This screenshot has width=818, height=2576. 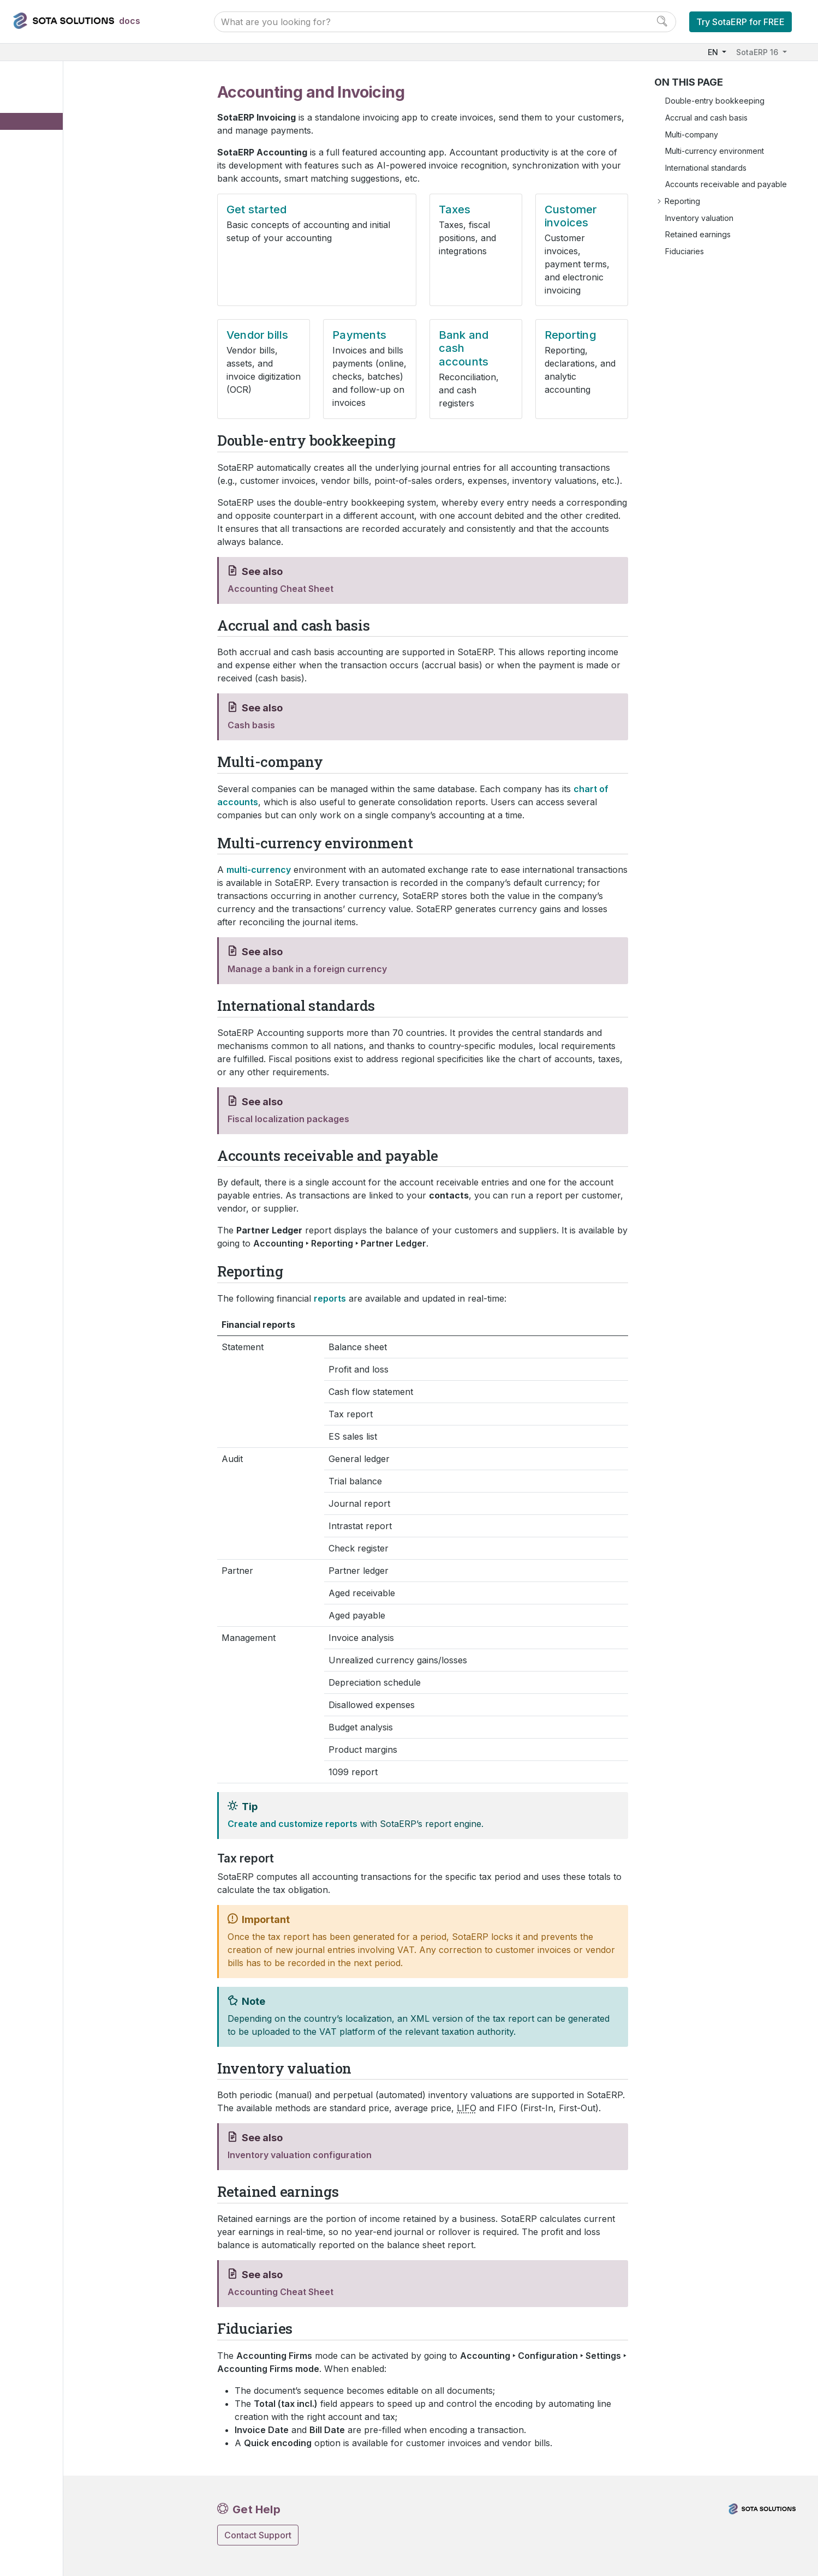 I want to click on Expenses, so click(x=55, y=261).